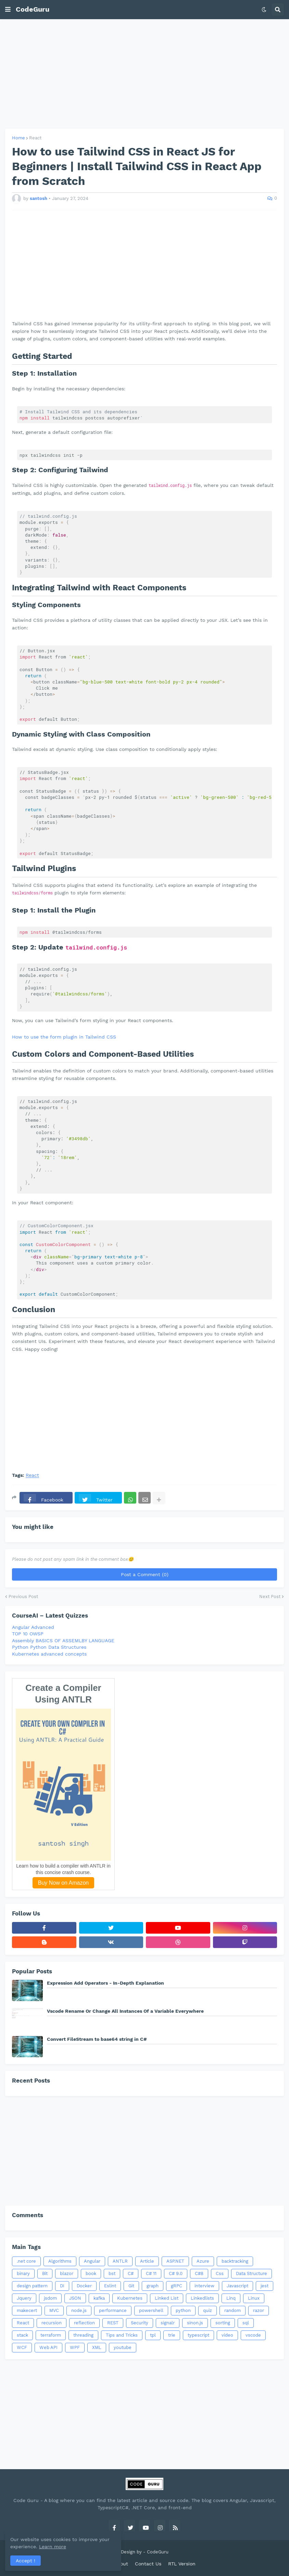  What do you see at coordinates (144, 1574) in the screenshot?
I see `Post a Comment (0)` at bounding box center [144, 1574].